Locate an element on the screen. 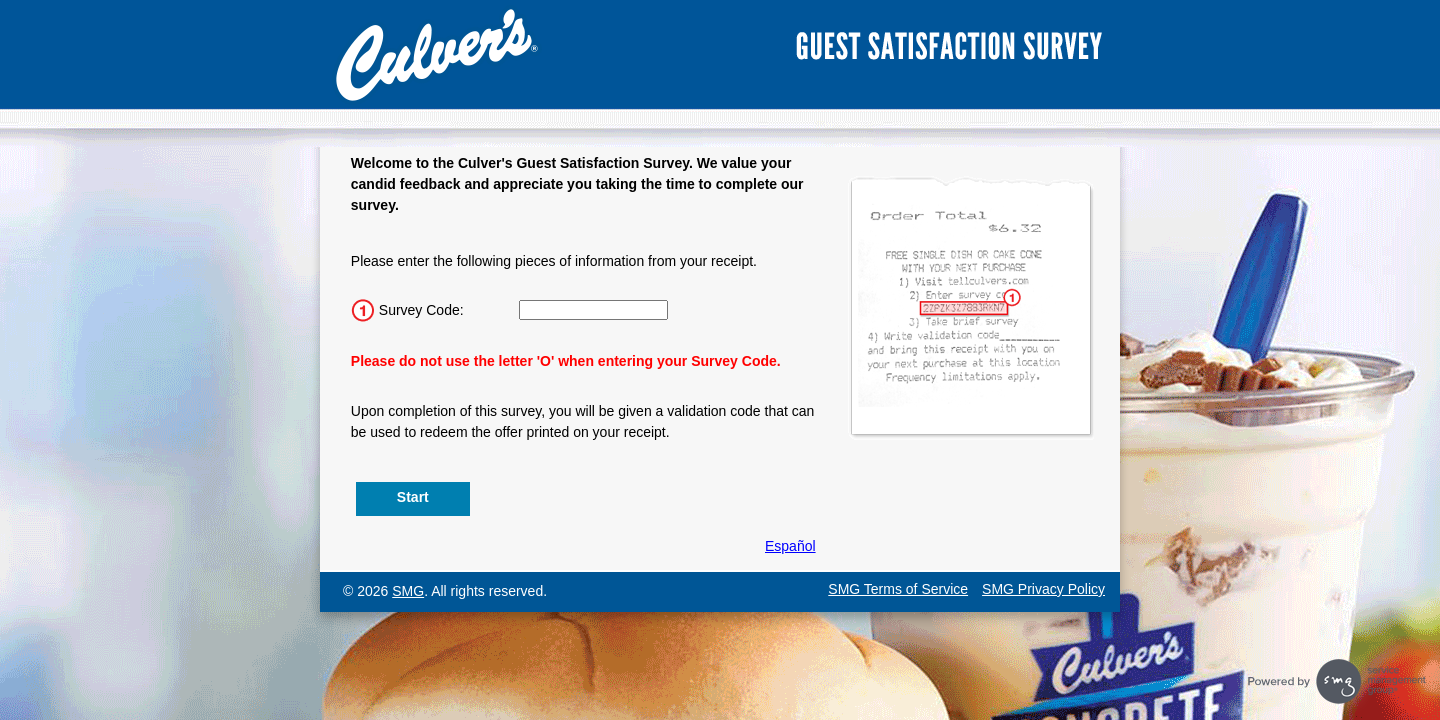  [Input 15 character Survey Code.] is located at coordinates (593, 310).